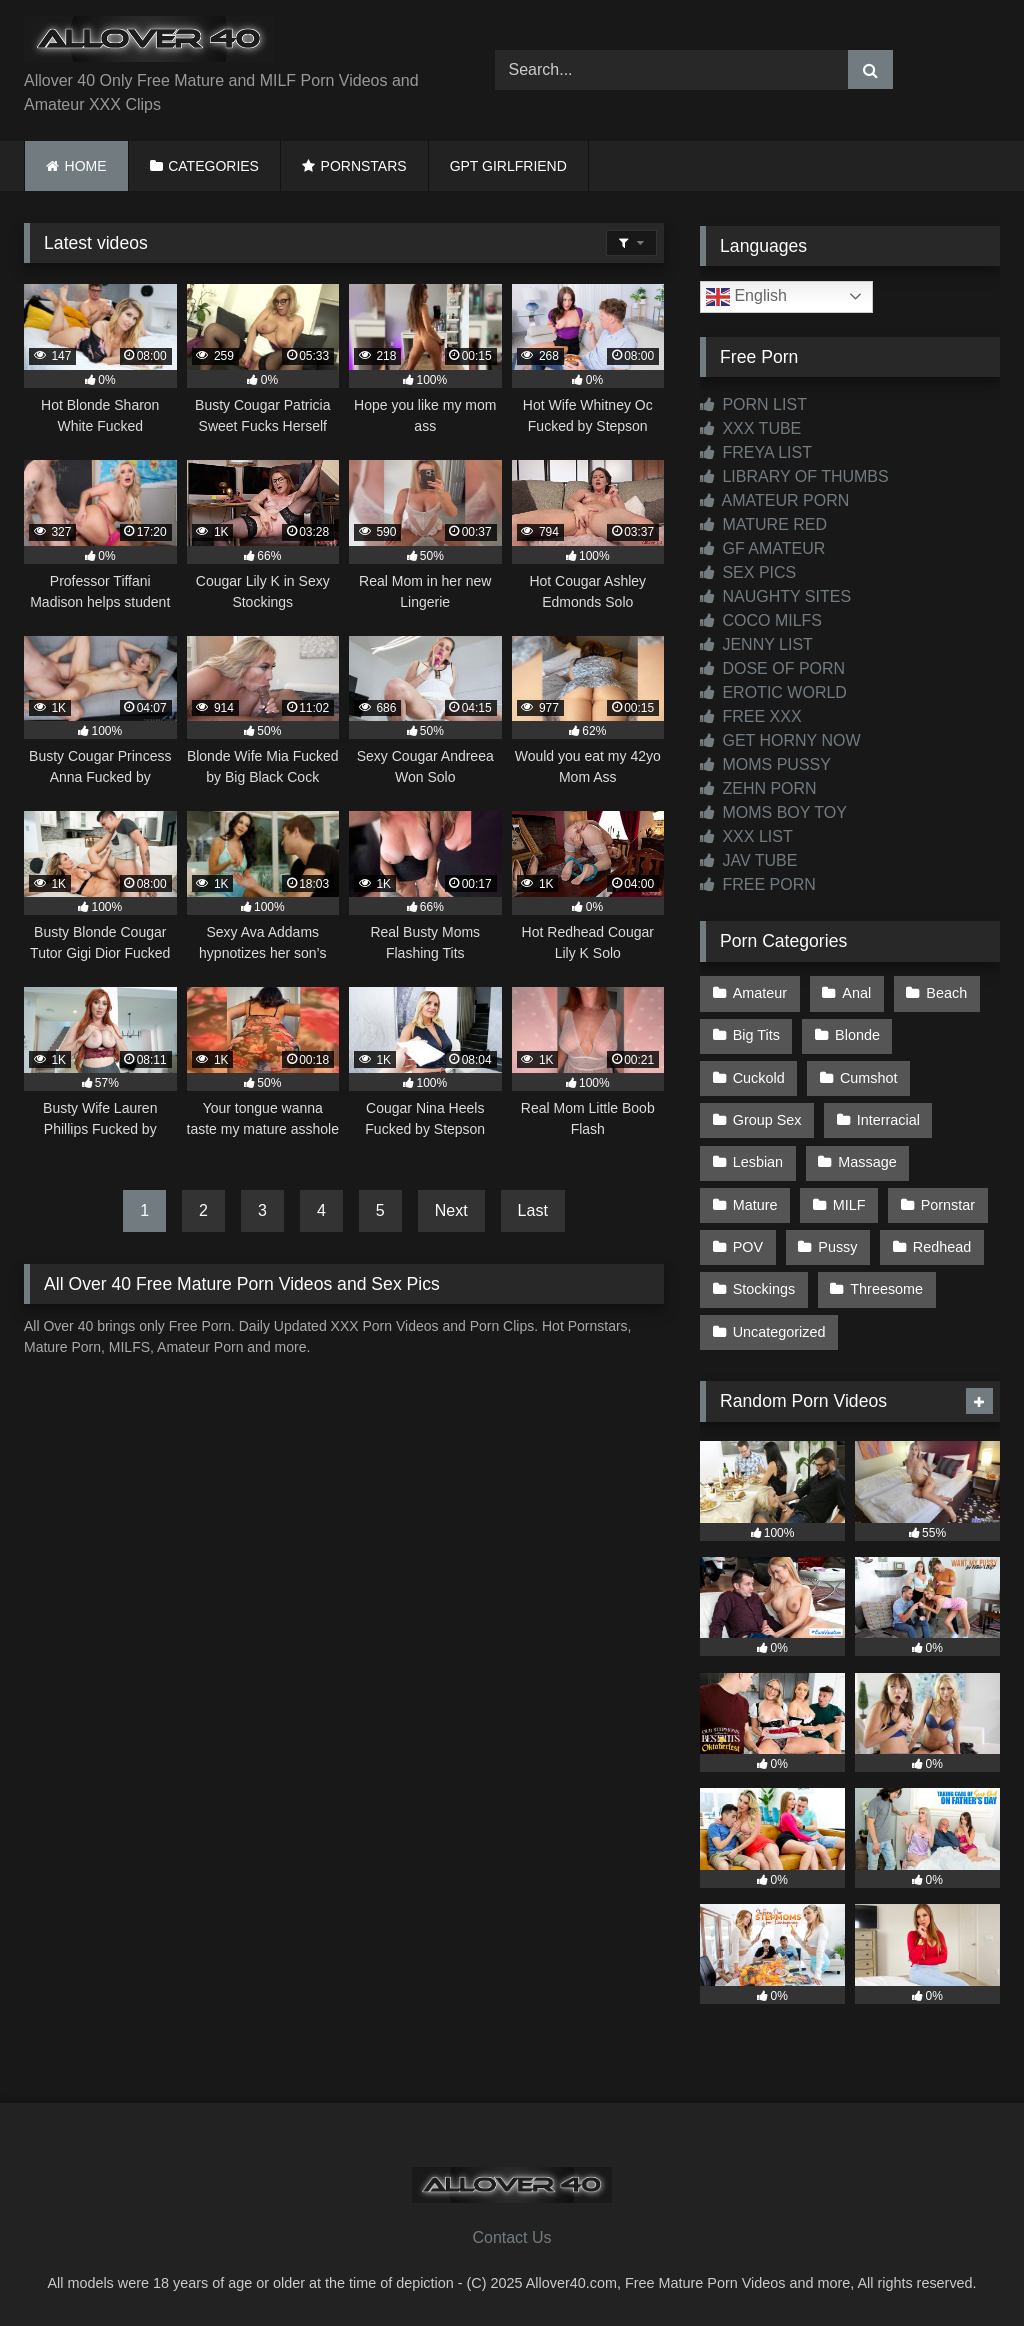 This screenshot has width=1024, height=2326. I want to click on JAV TUBE, so click(748, 860).